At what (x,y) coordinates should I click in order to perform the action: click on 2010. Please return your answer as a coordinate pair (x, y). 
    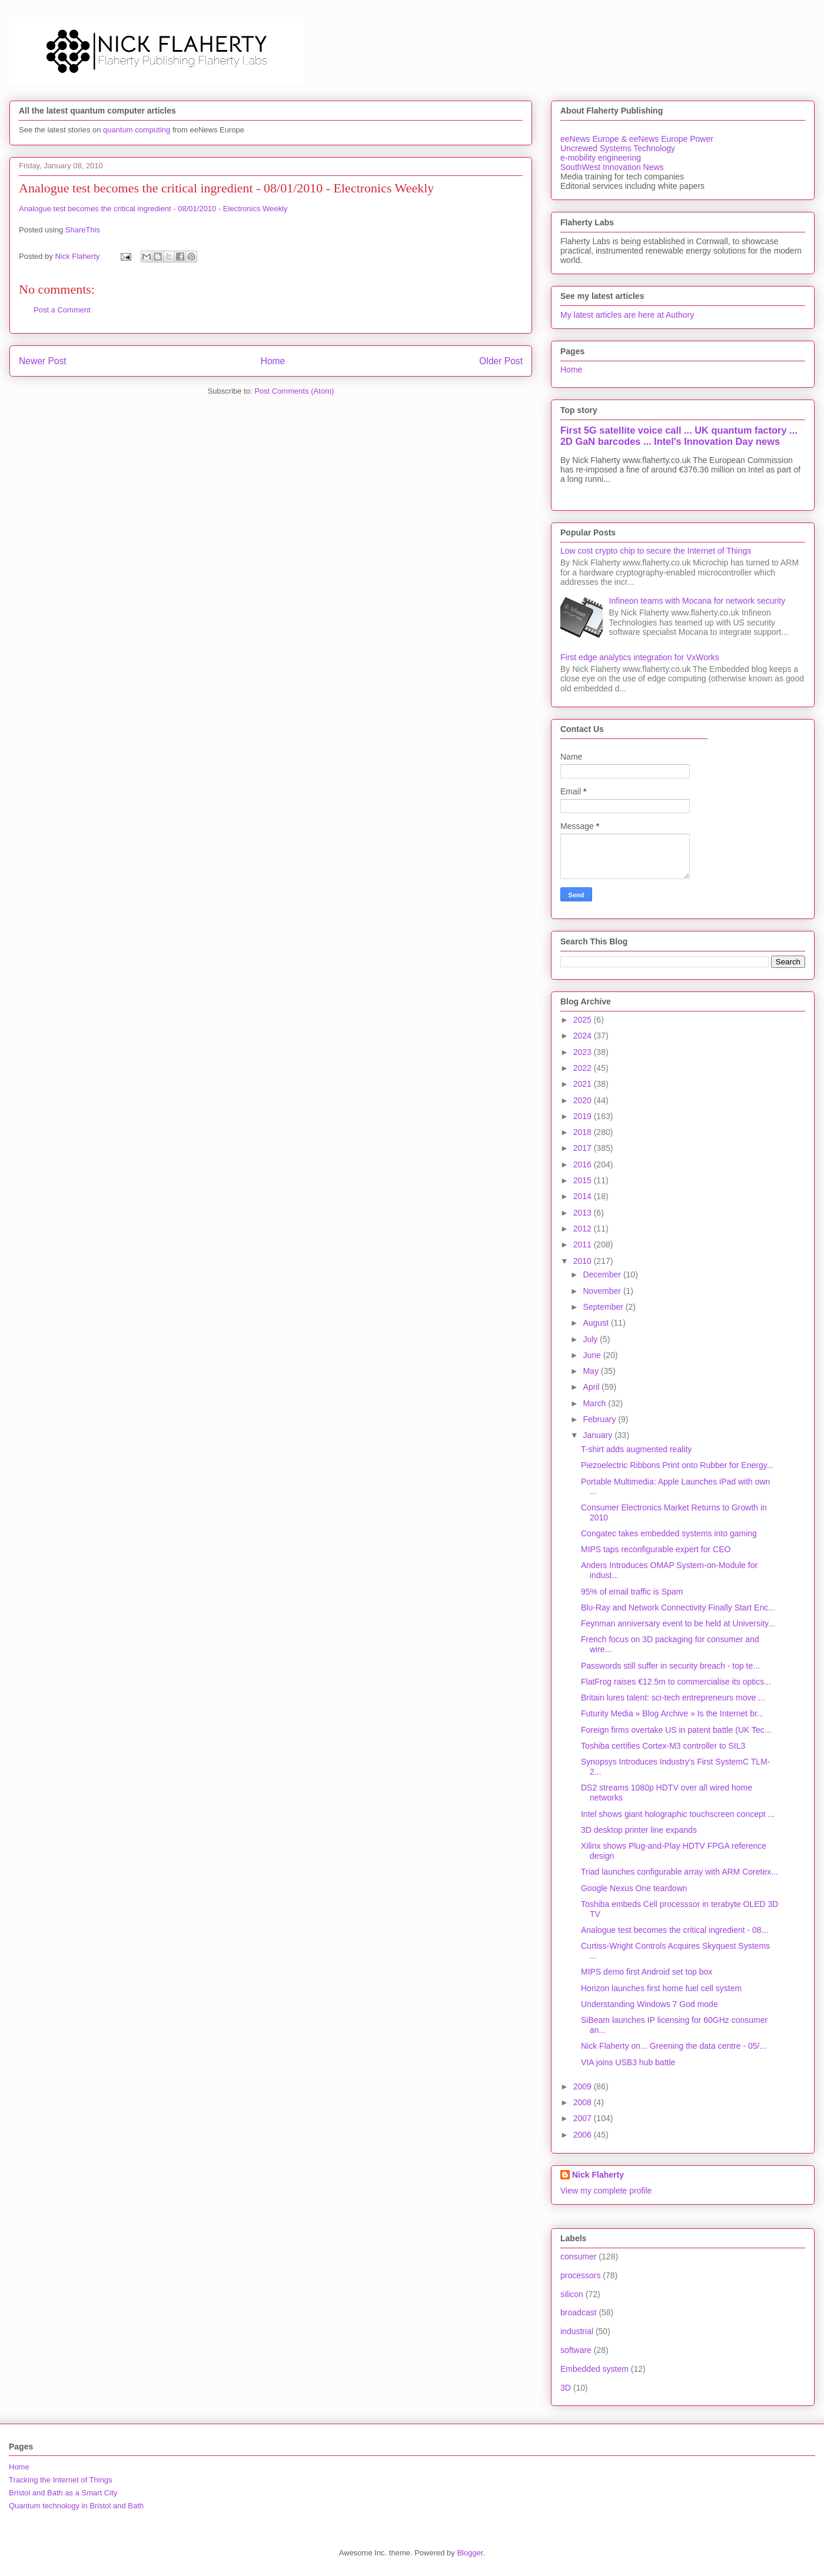
    Looking at the image, I should click on (583, 1261).